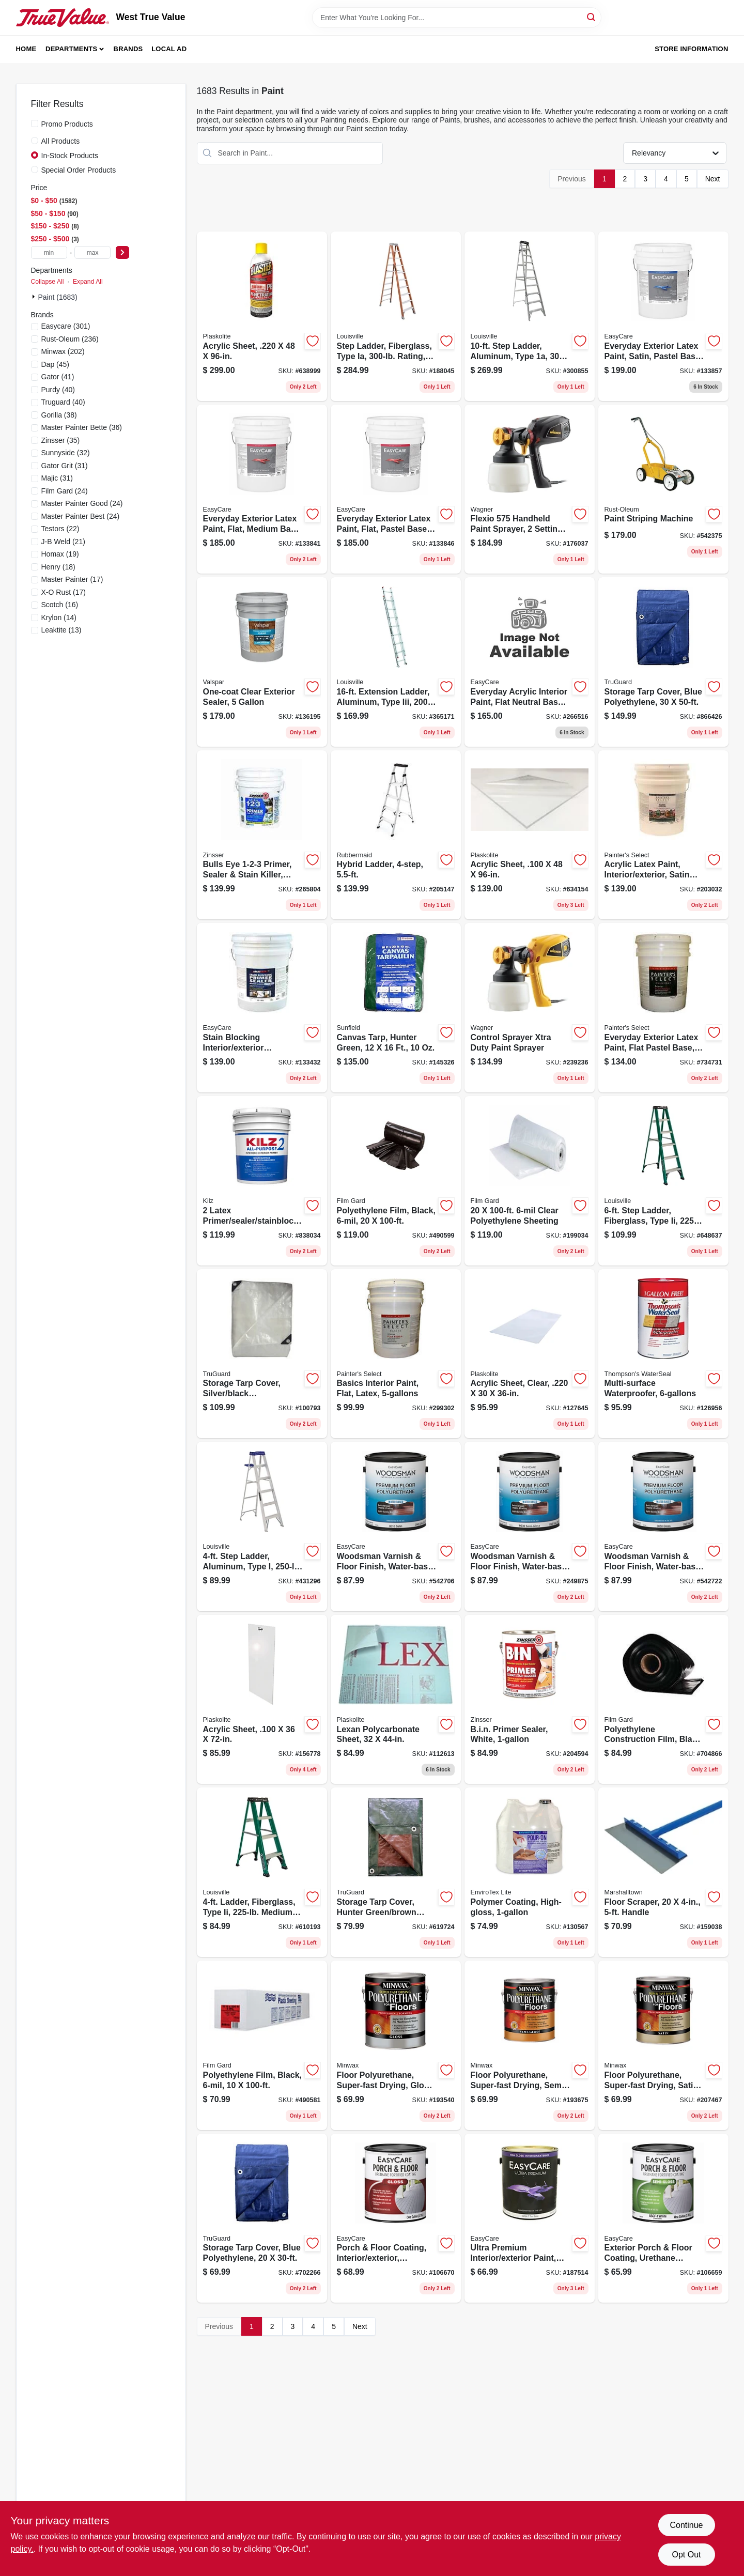 This screenshot has height=2576, width=744. What do you see at coordinates (663, 1354) in the screenshot?
I see `[Go to multi-surface-waterproofer-032053241062 product page]` at bounding box center [663, 1354].